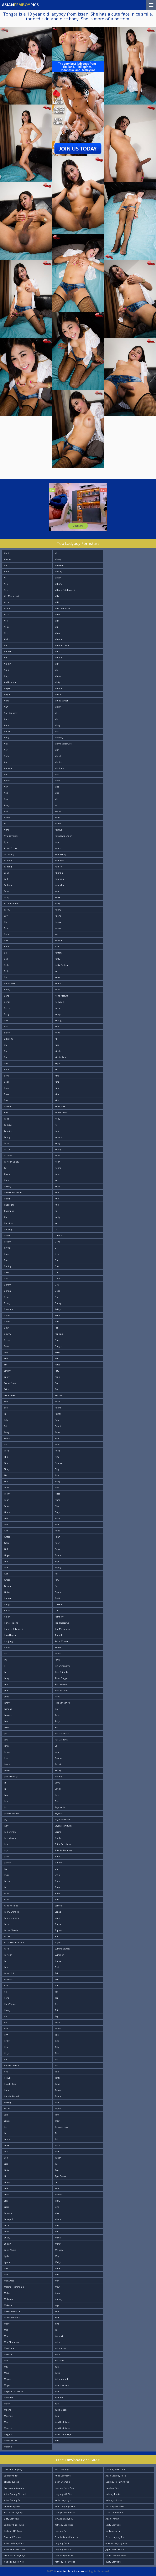 Image resolution: width=156 pixels, height=2576 pixels. What do you see at coordinates (6, 915) in the screenshot?
I see `Bay` at bounding box center [6, 915].